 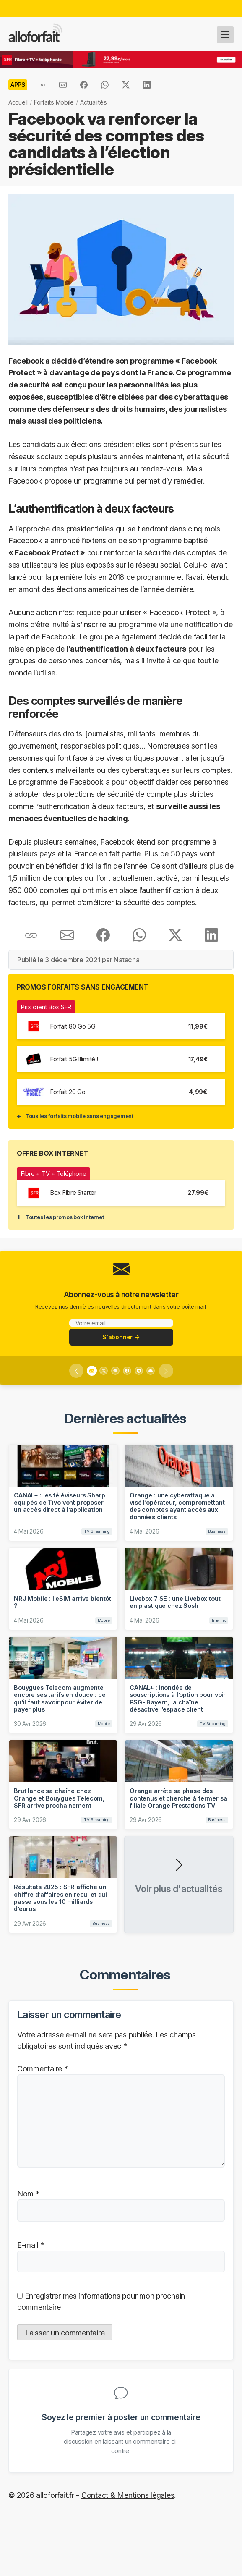 I want to click on Contact & Mentions légales, so click(x=127, y=2495).